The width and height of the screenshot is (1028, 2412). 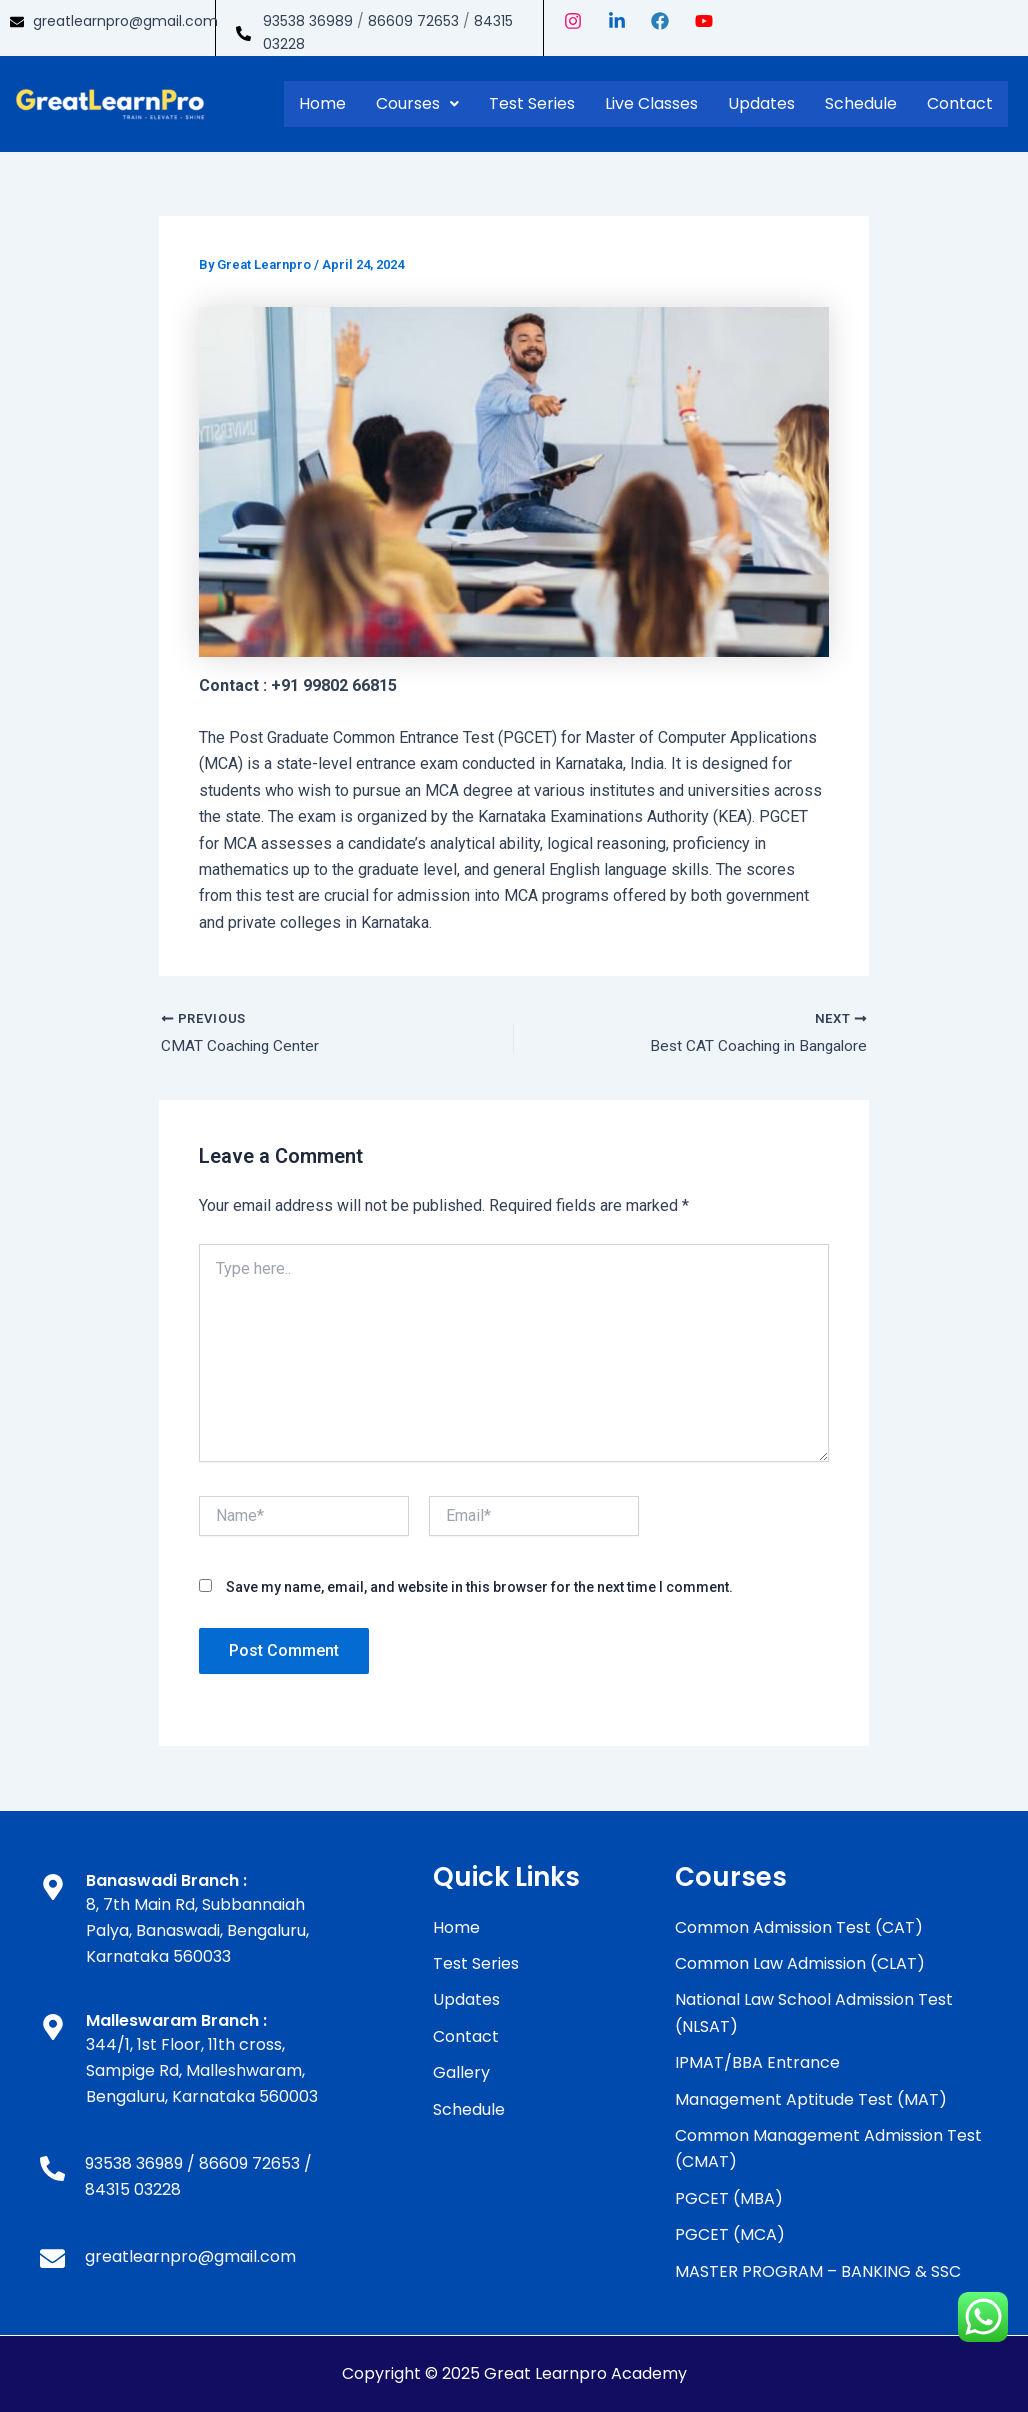 What do you see at coordinates (417, 103) in the screenshot?
I see `Courses` at bounding box center [417, 103].